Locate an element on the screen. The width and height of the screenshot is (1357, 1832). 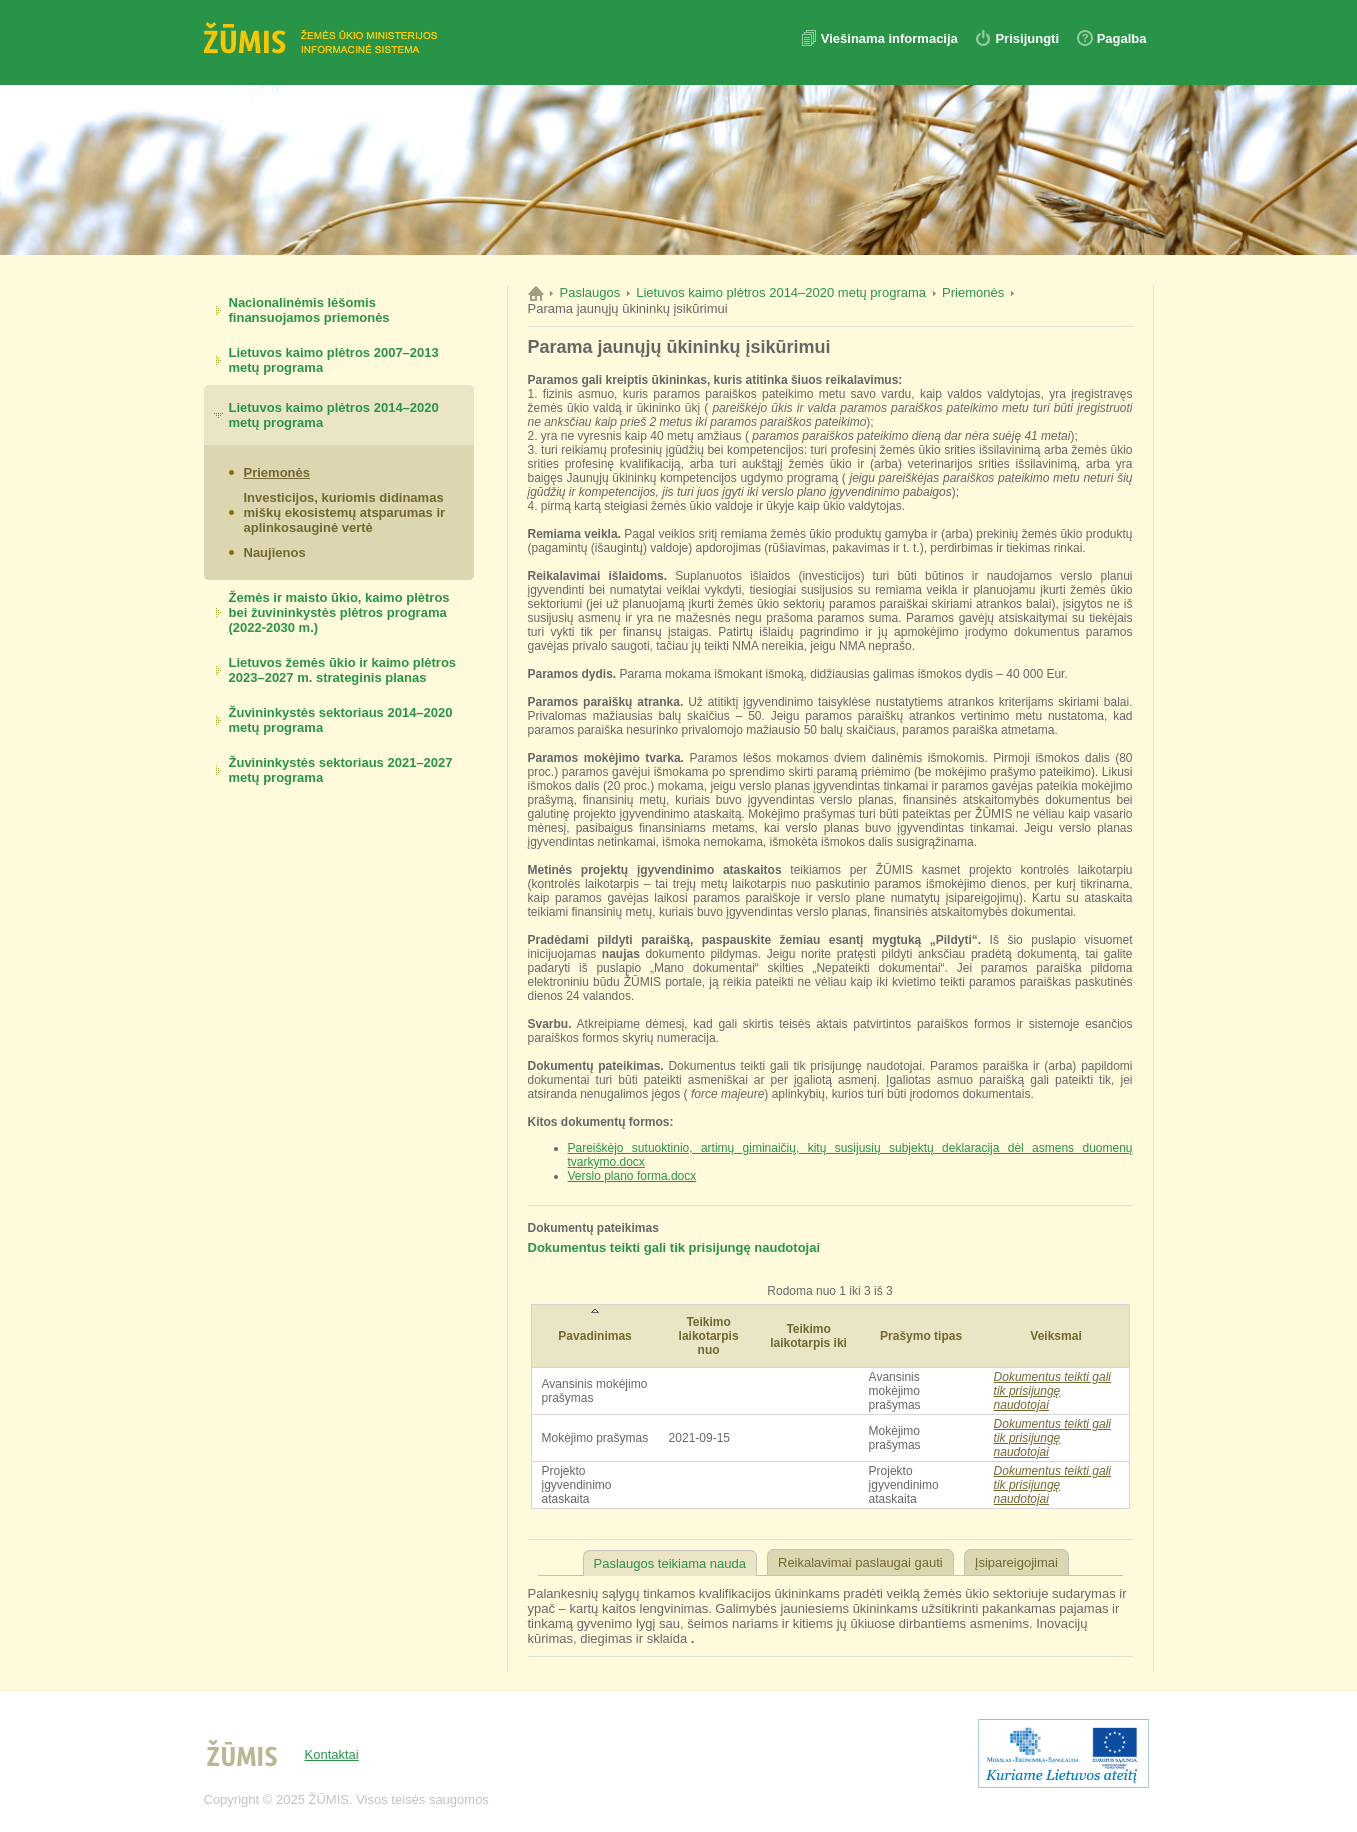
Viešinama informacija is located at coordinates (891, 38).